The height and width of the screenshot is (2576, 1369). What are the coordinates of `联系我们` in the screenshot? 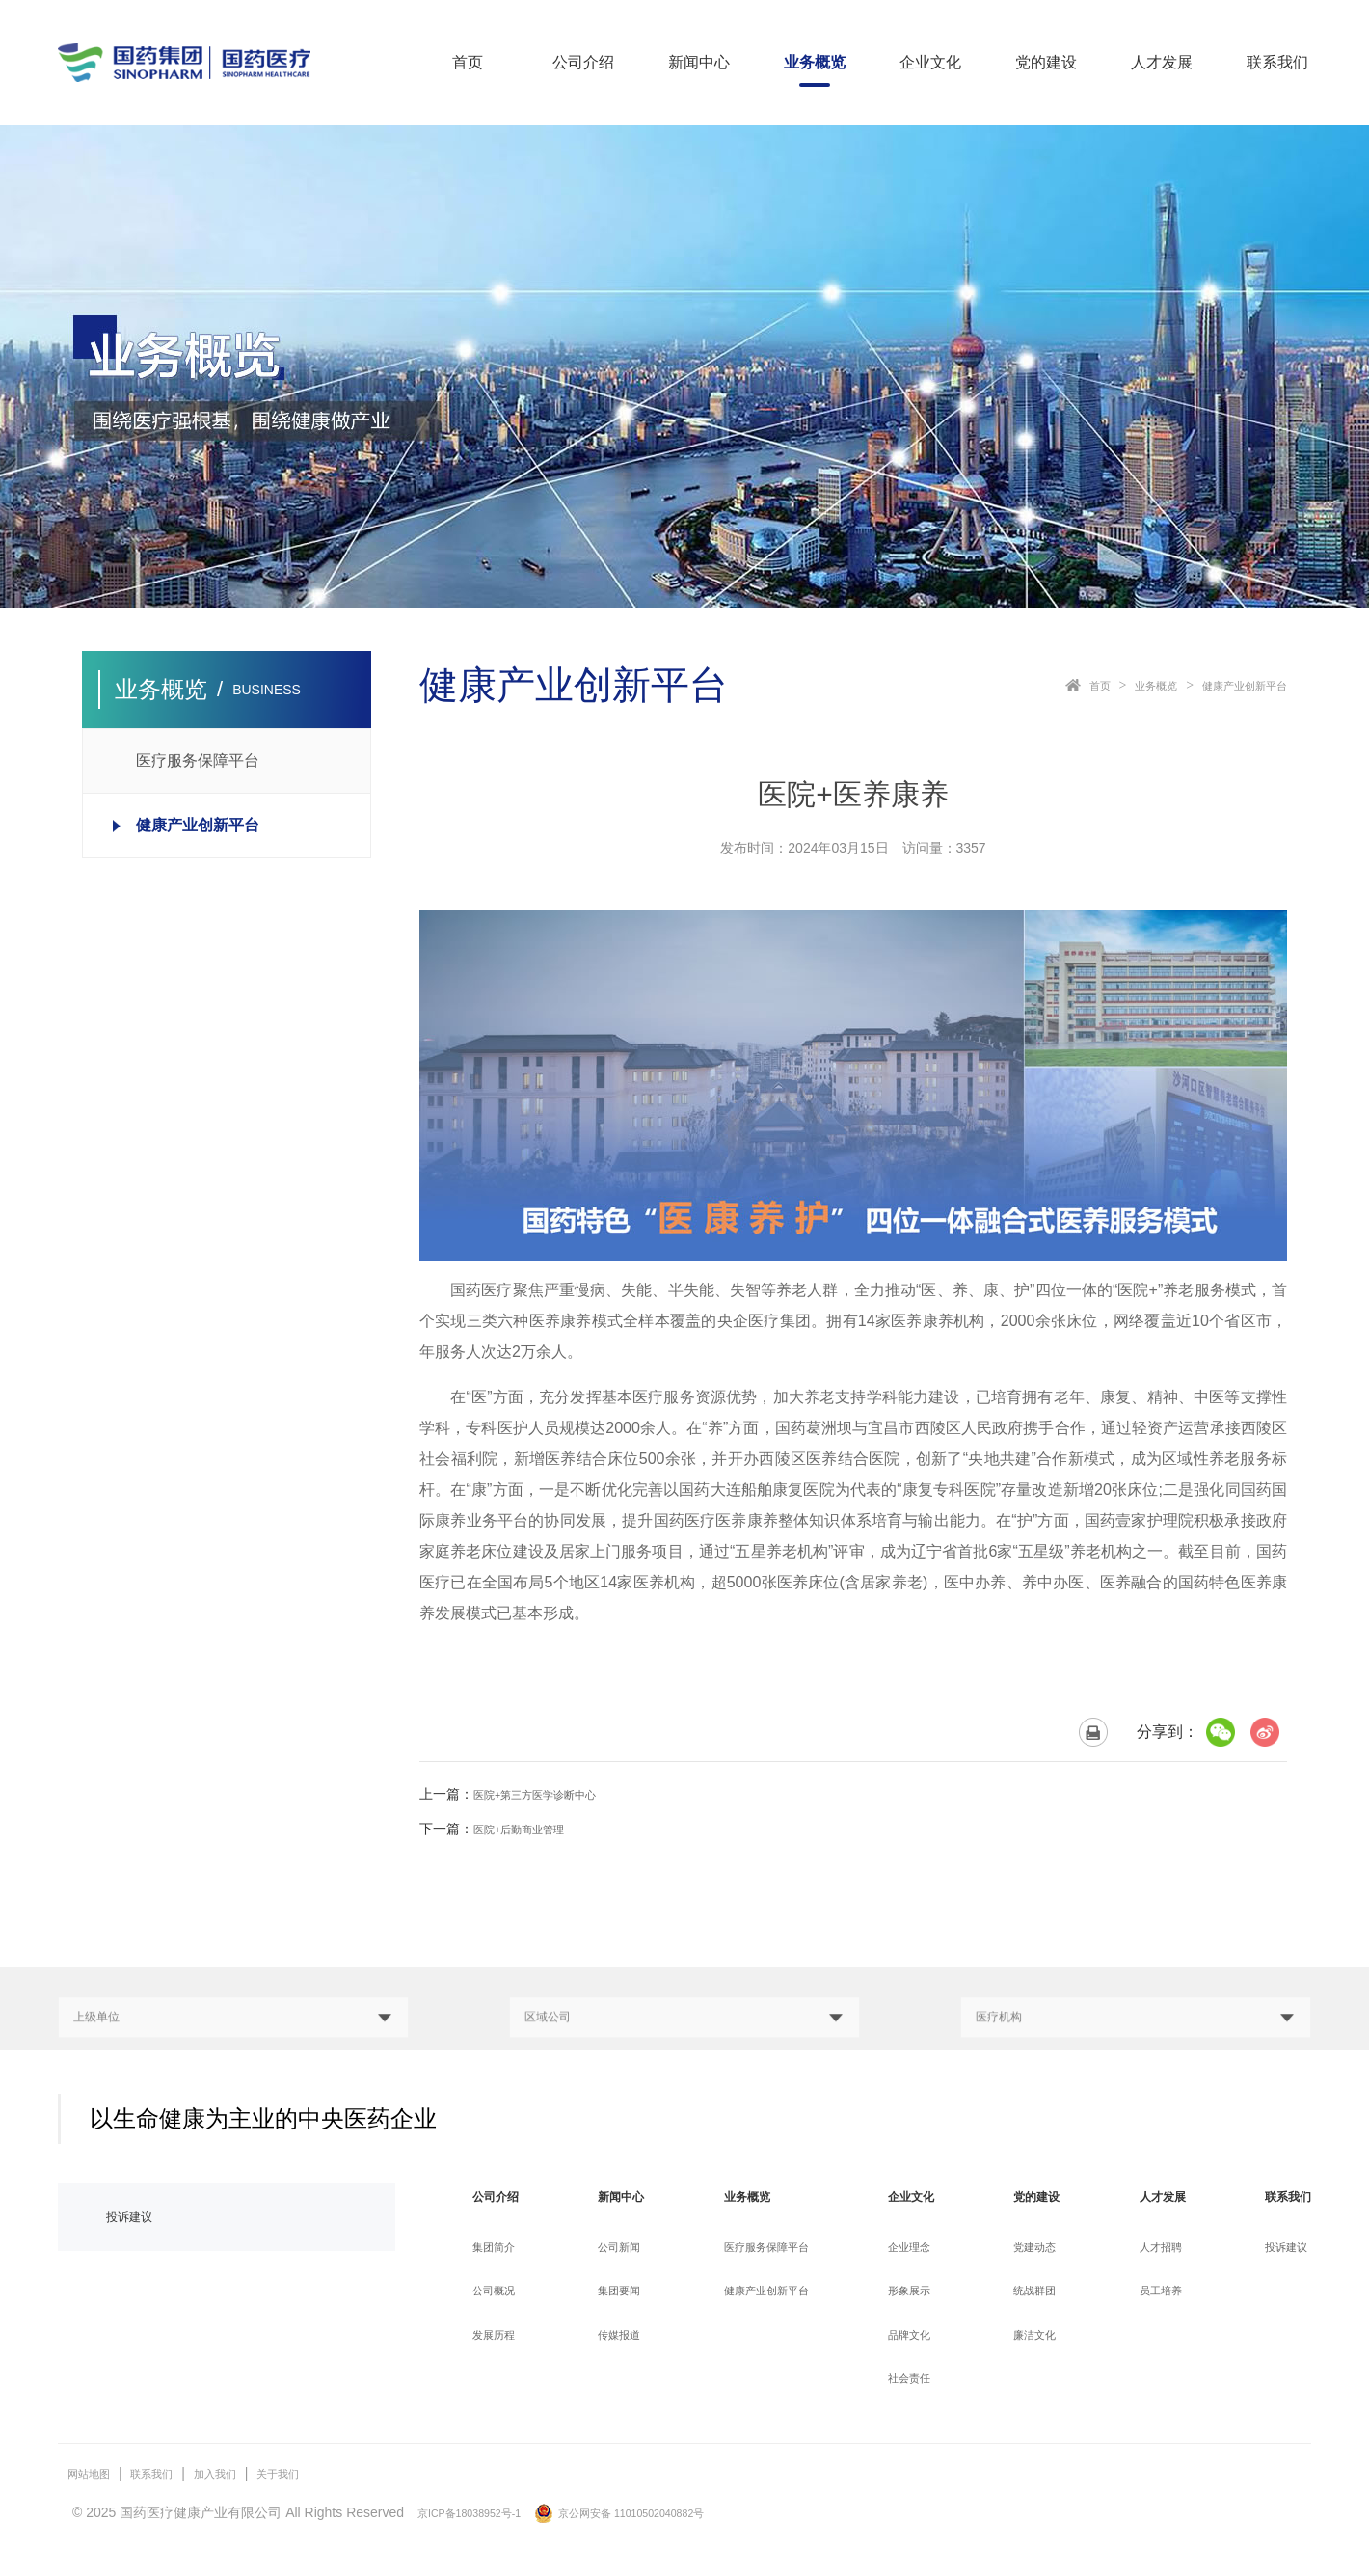 It's located at (1277, 62).